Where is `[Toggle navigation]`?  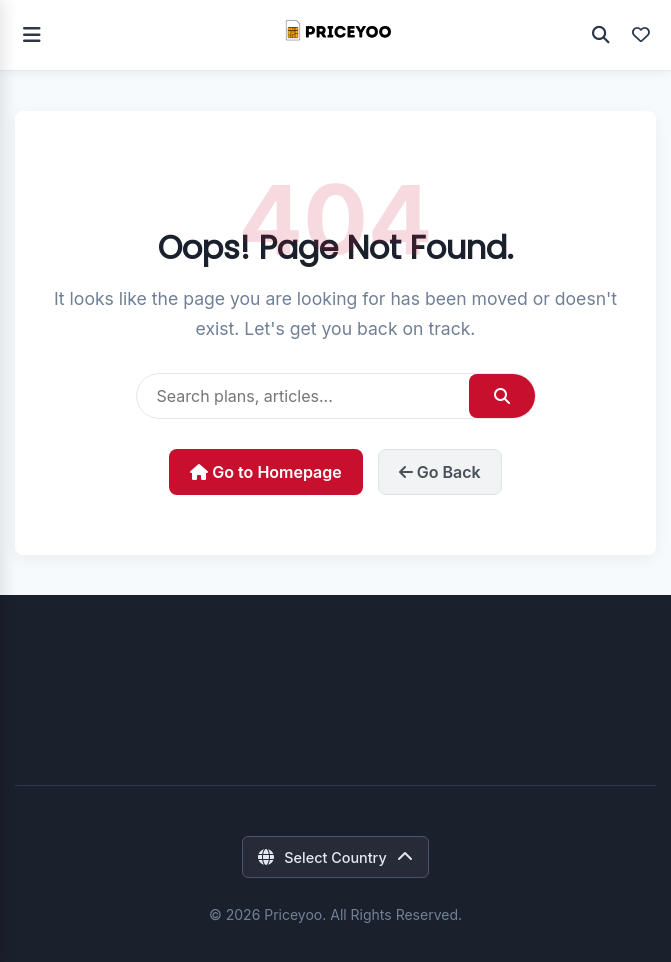 [Toggle navigation] is located at coordinates (32, 35).